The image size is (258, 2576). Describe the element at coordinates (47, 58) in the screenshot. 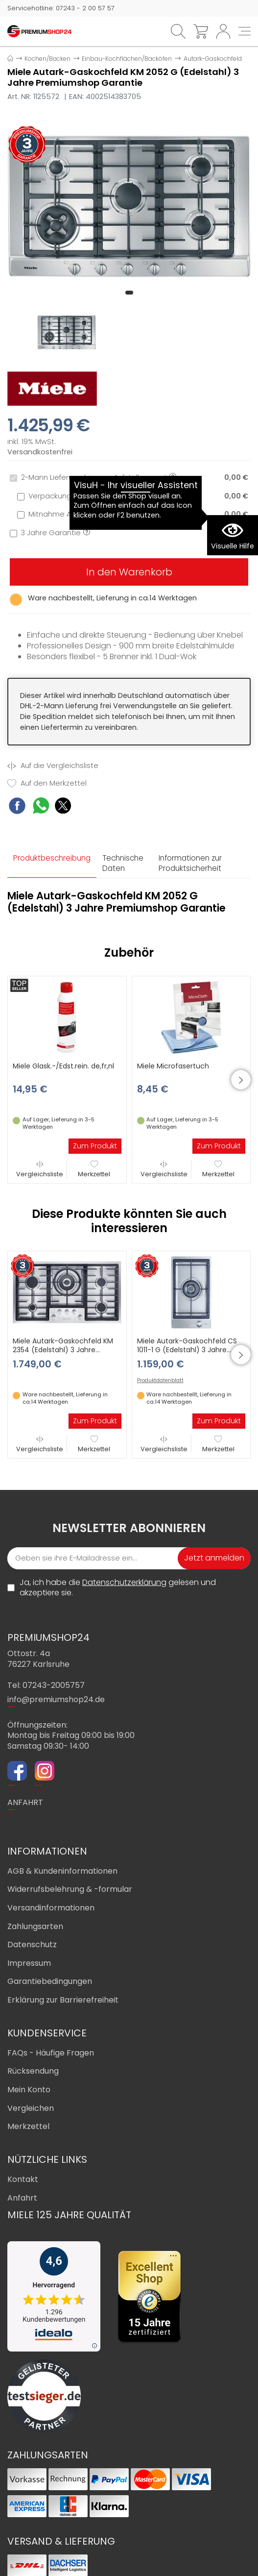

I see `Kochen/Backen` at that location.